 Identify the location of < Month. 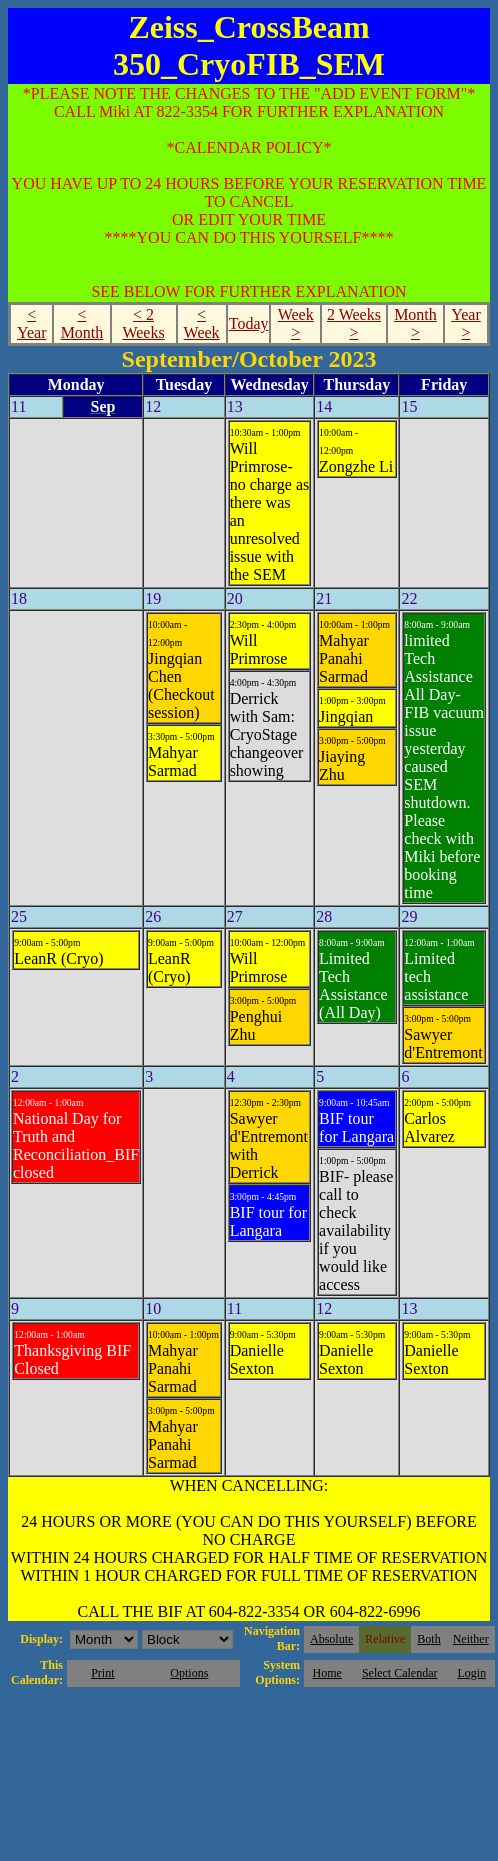
(82, 323).